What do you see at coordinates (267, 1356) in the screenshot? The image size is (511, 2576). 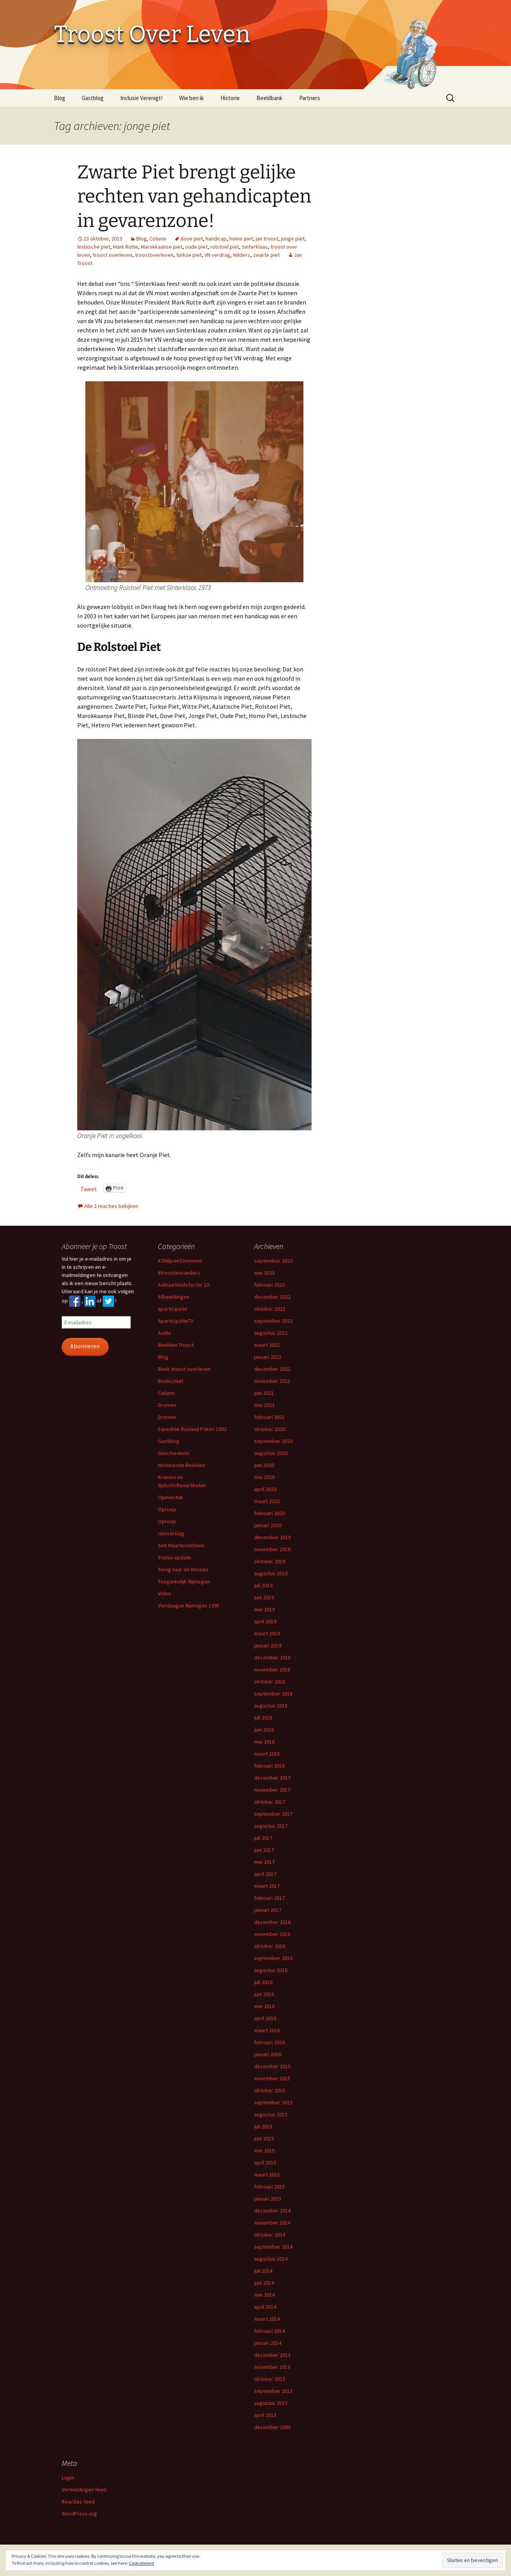 I see `januari 2022` at bounding box center [267, 1356].